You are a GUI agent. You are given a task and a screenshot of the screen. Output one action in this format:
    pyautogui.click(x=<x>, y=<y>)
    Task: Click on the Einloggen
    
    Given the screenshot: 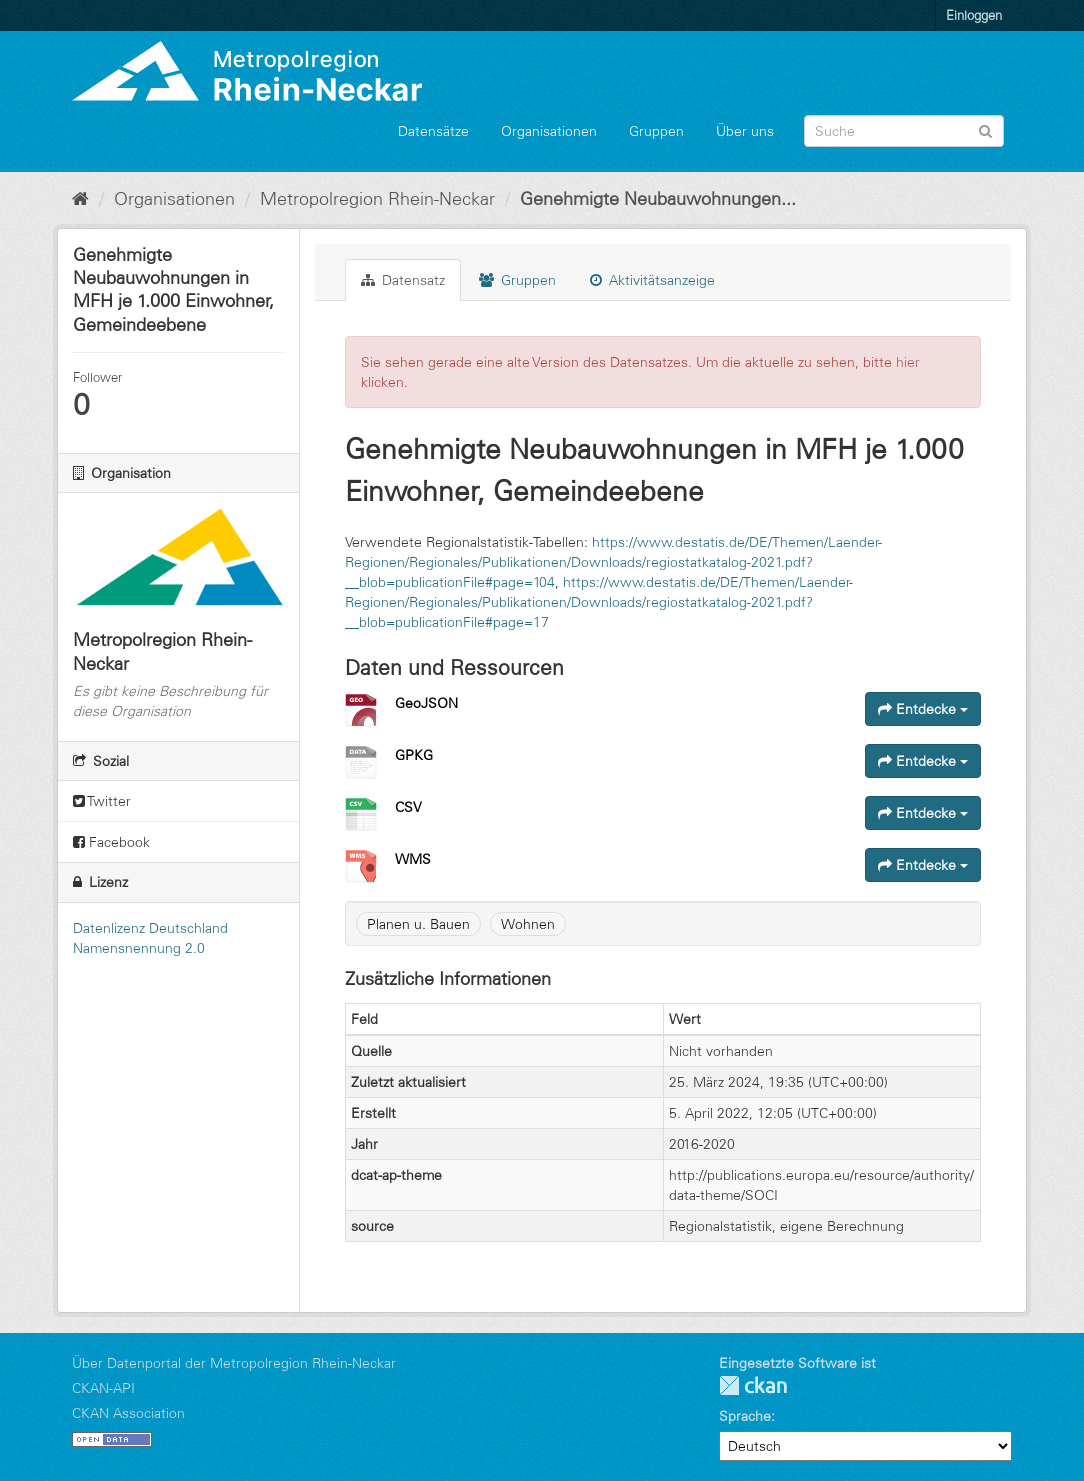 What is the action you would take?
    pyautogui.click(x=974, y=15)
    